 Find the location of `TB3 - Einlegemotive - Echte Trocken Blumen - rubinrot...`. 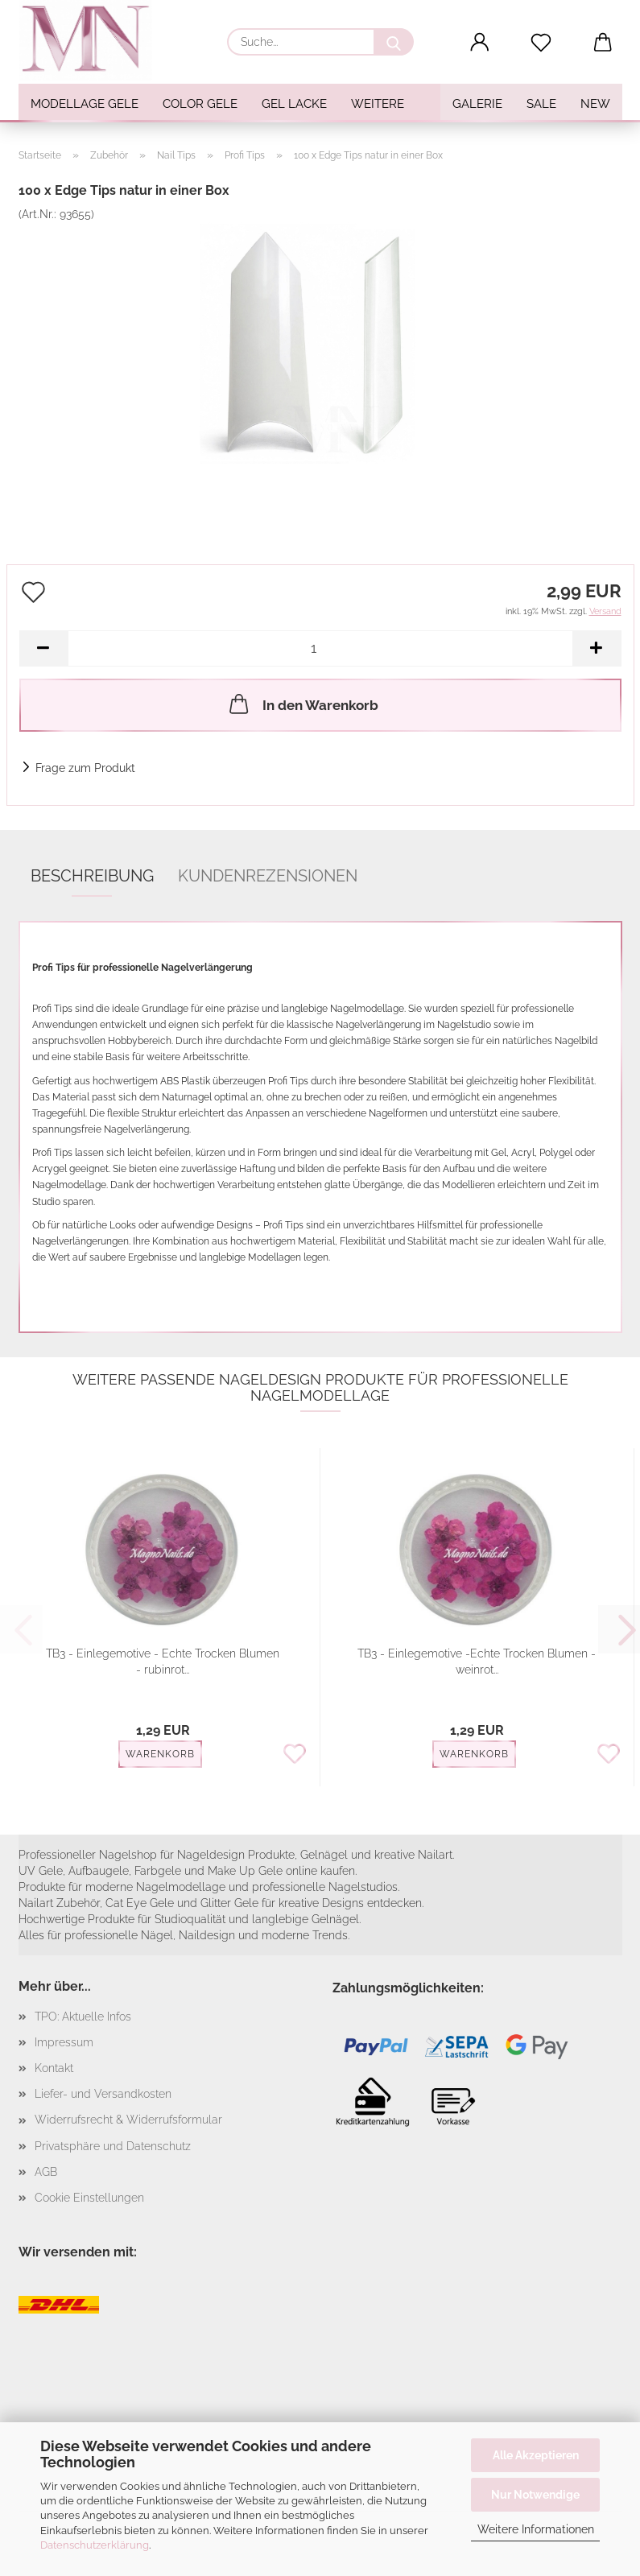

TB3 - Einlegemotive - Echte Trocken Blumen - rubinrot... is located at coordinates (162, 1661).